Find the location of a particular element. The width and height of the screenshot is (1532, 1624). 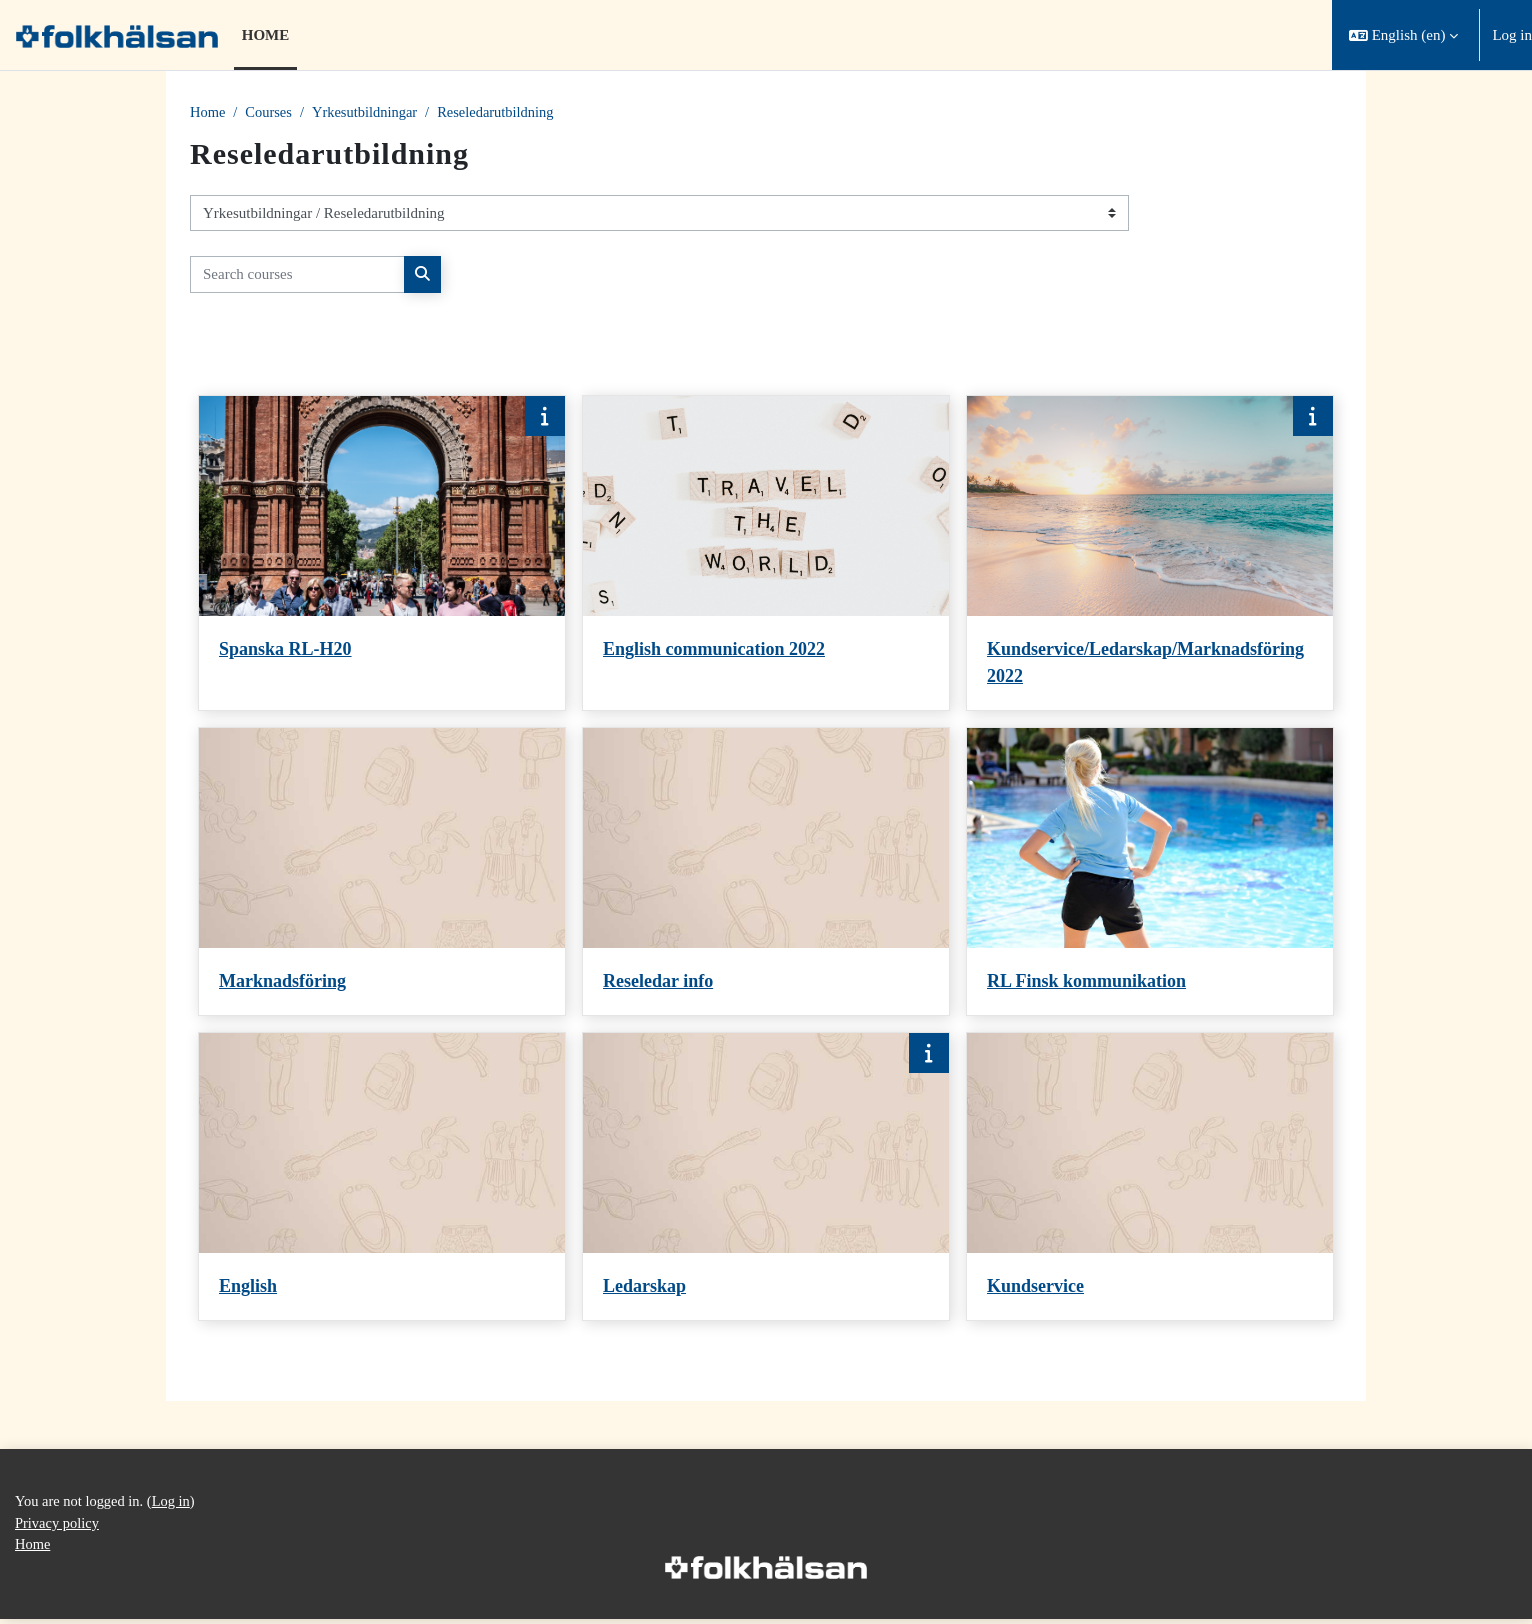

Spanska RL-H20 is located at coordinates (285, 651).